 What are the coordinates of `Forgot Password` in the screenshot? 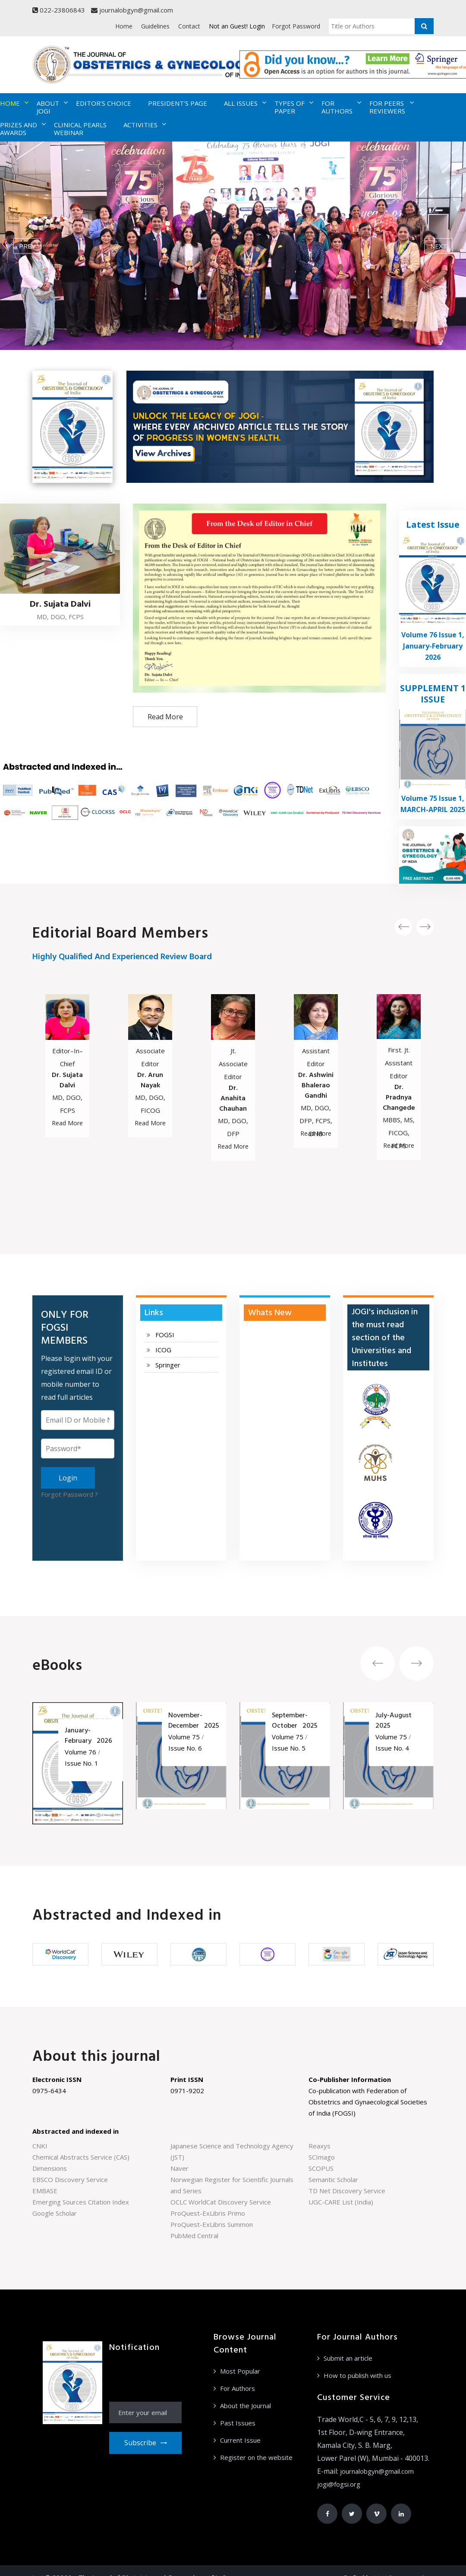 It's located at (296, 26).